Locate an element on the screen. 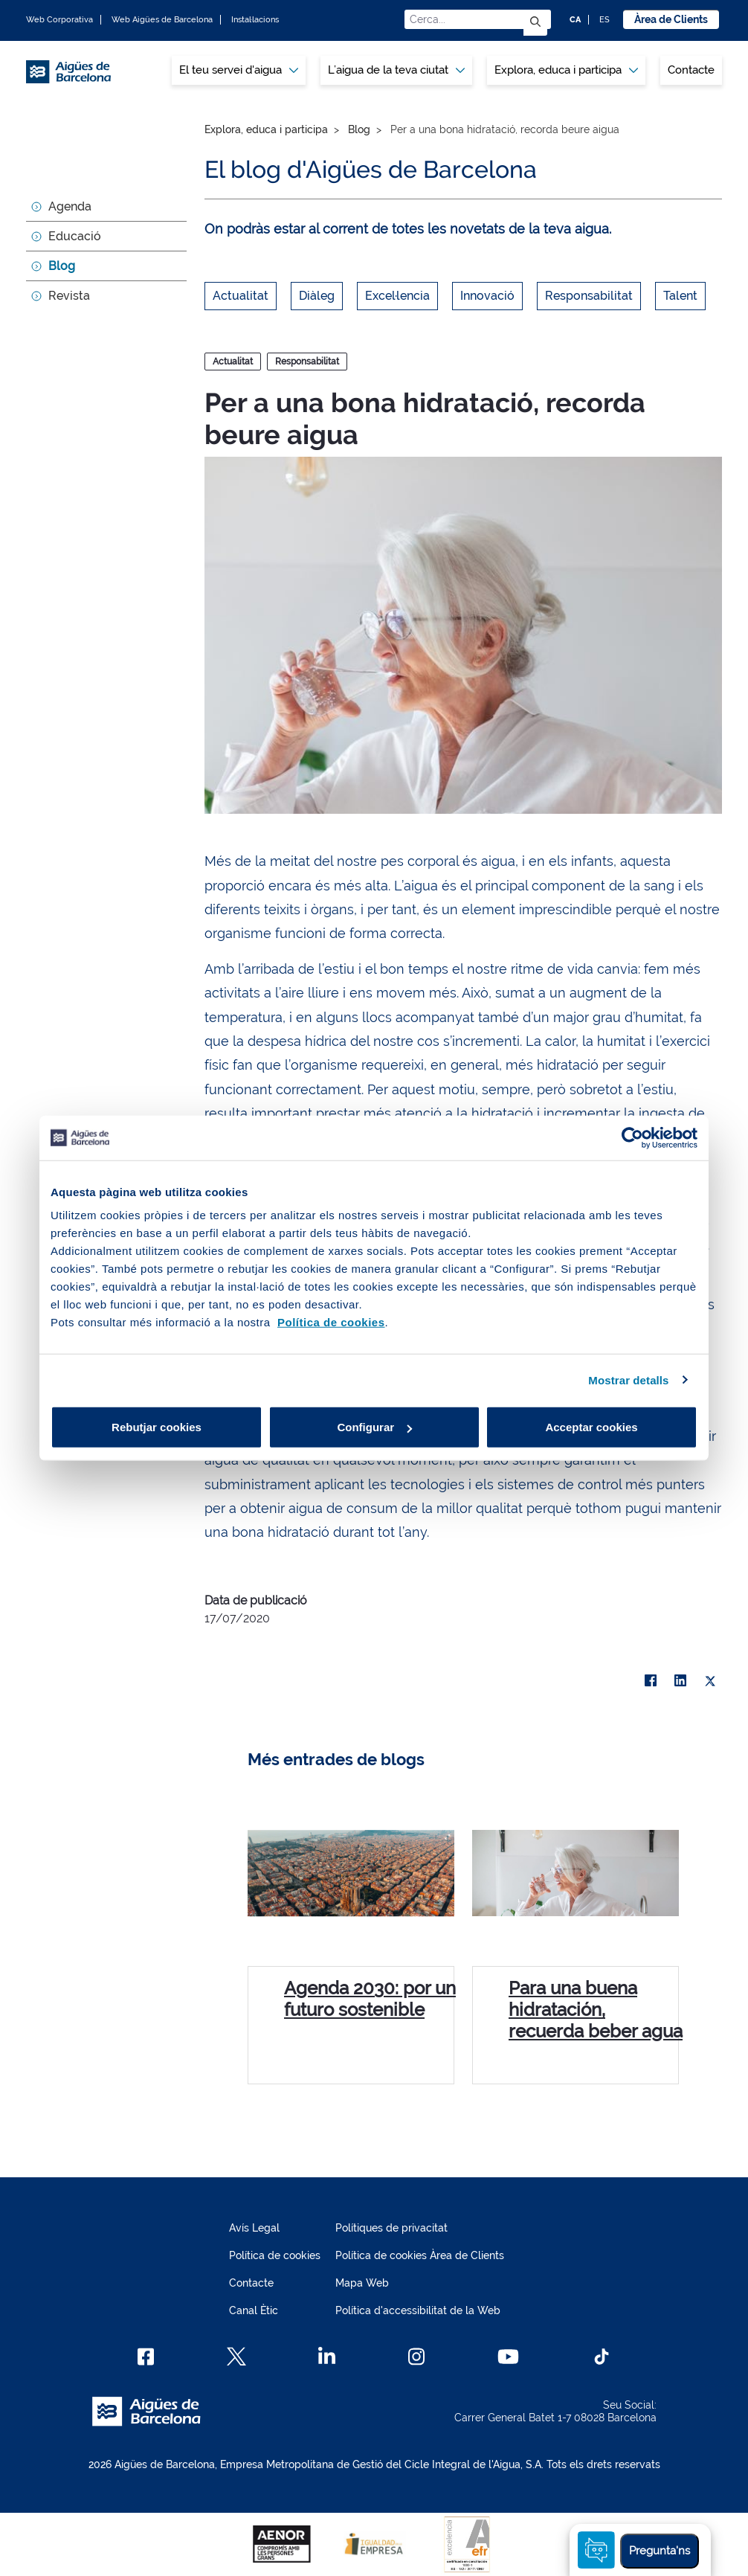 This screenshot has width=748, height=2576. Canal Ètic is located at coordinates (253, 2310).